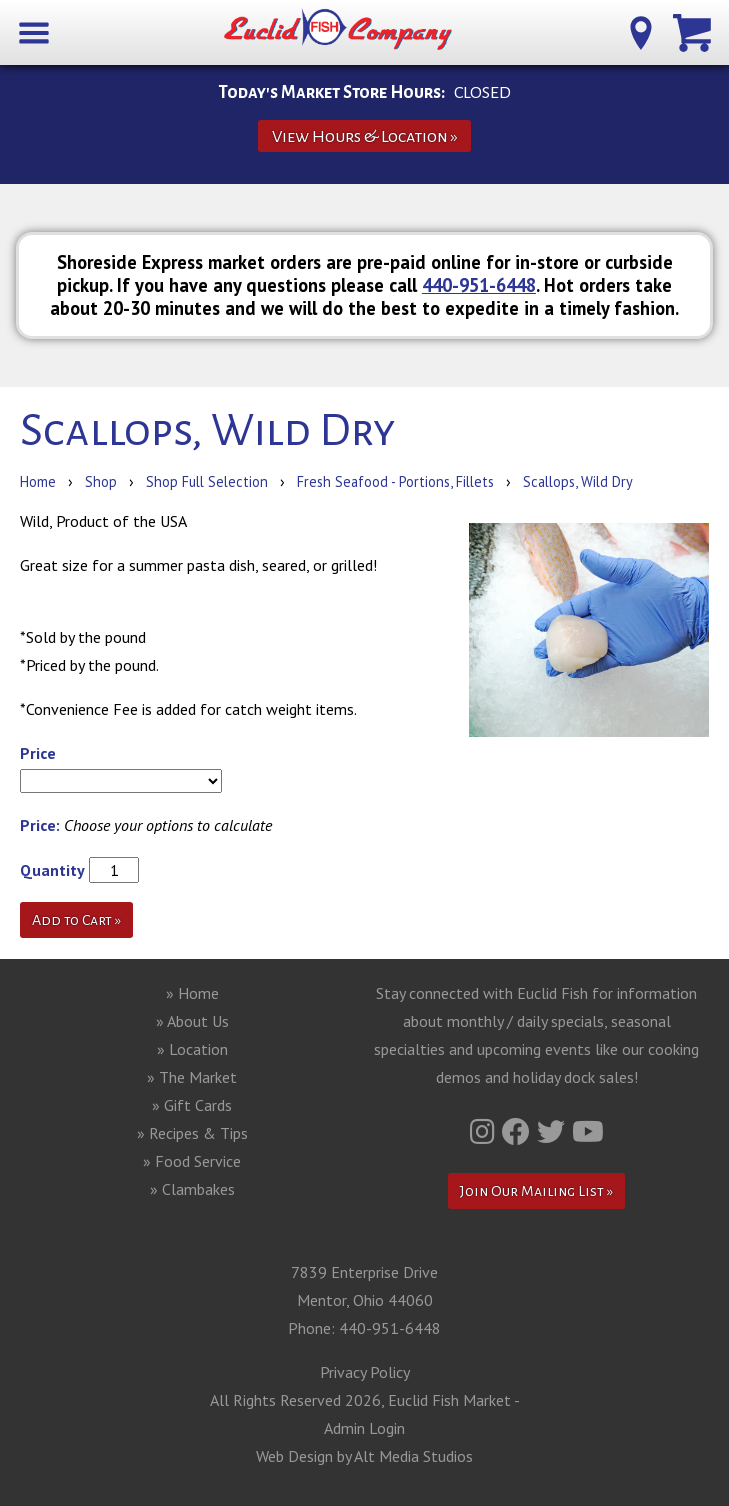 The width and height of the screenshot is (729, 1506). I want to click on View Hours & Location », so click(365, 136).